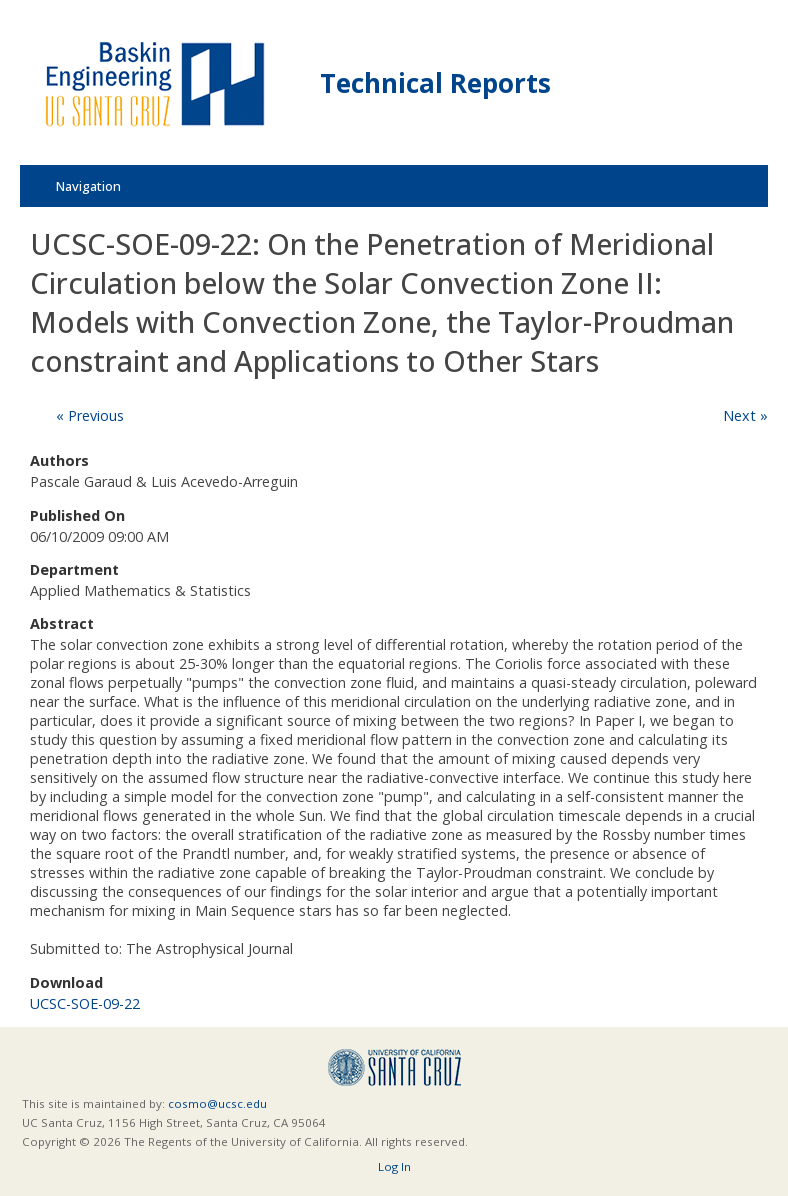 This screenshot has height=1196, width=788. What do you see at coordinates (74, 569) in the screenshot?
I see `Department` at bounding box center [74, 569].